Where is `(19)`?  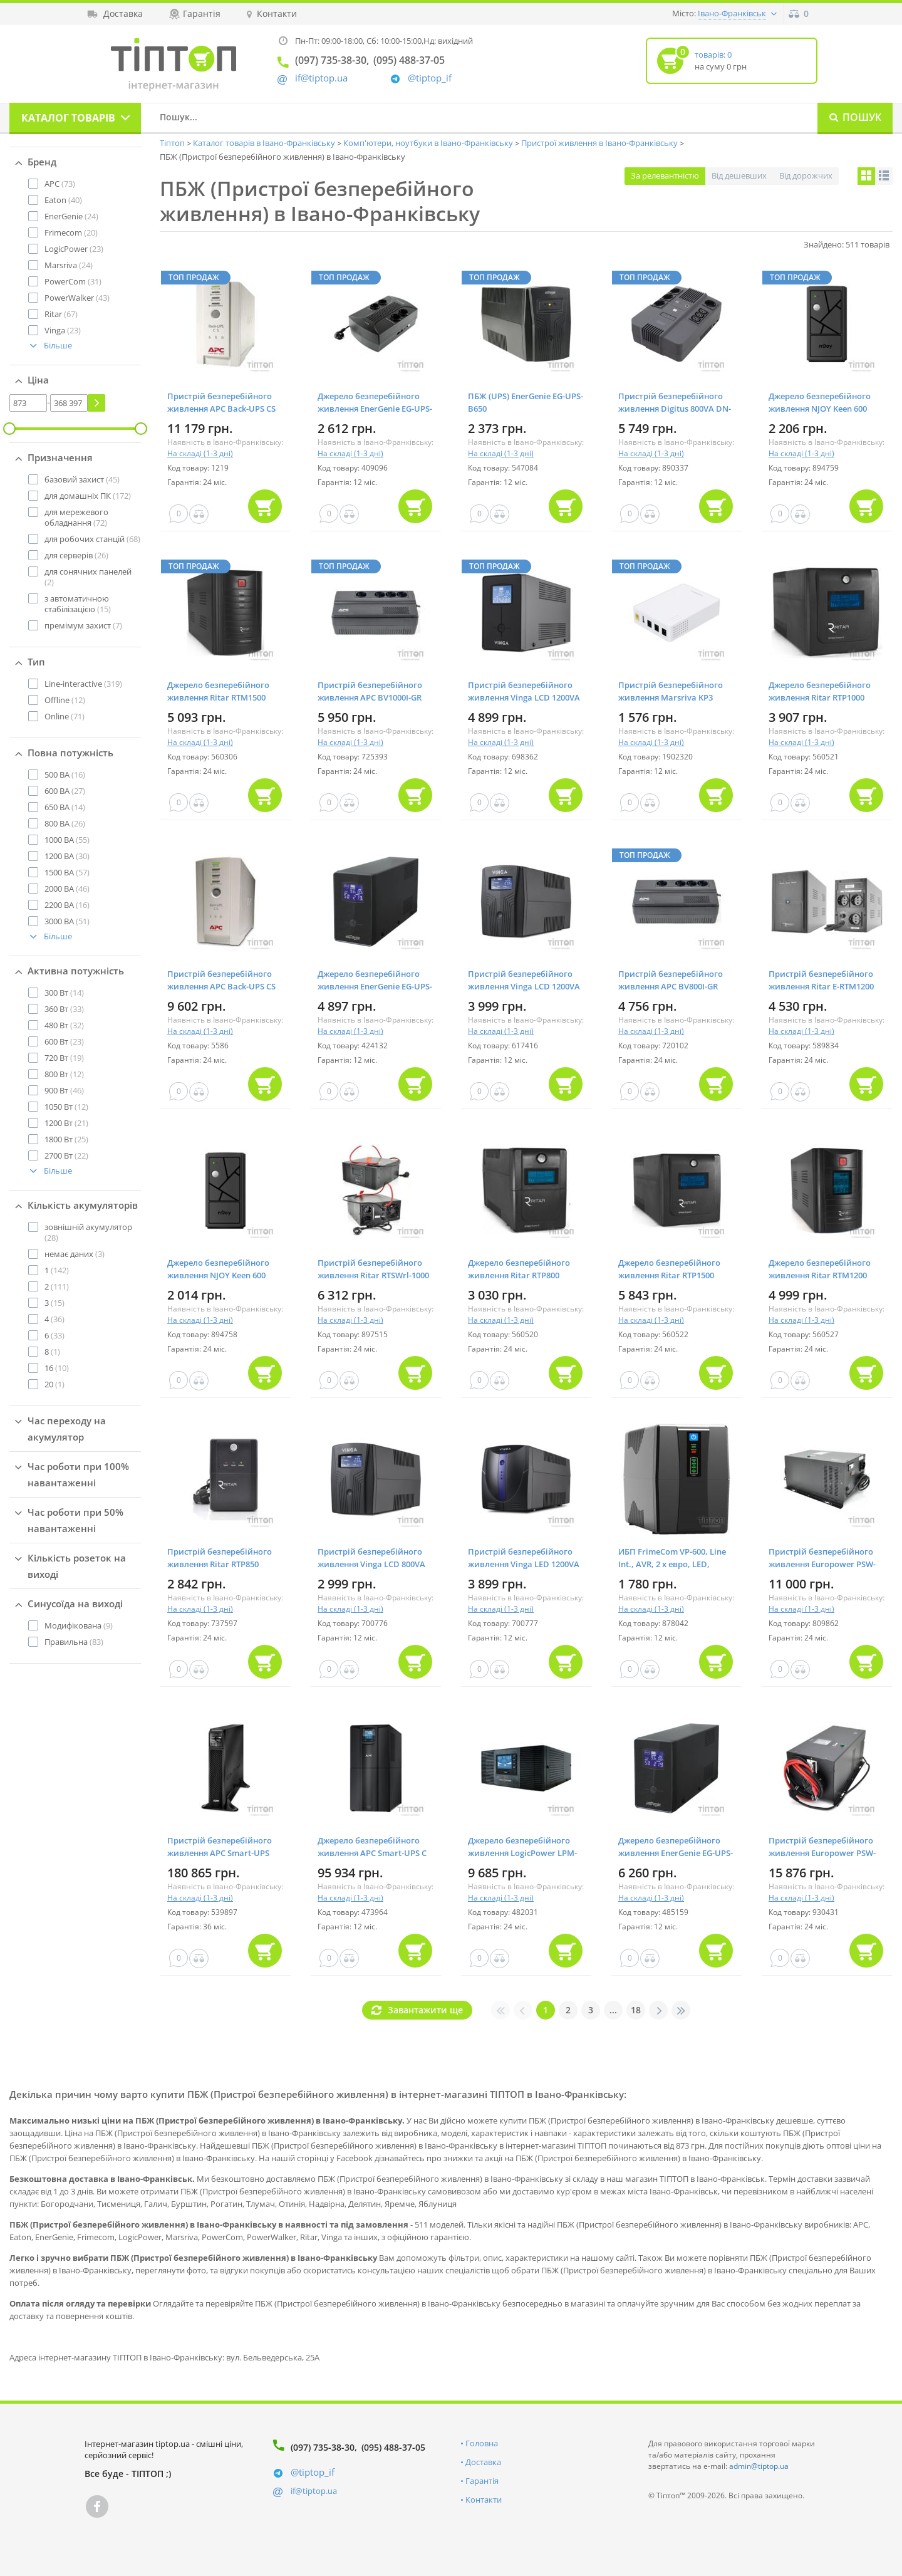
(19) is located at coordinates (64, 1057).